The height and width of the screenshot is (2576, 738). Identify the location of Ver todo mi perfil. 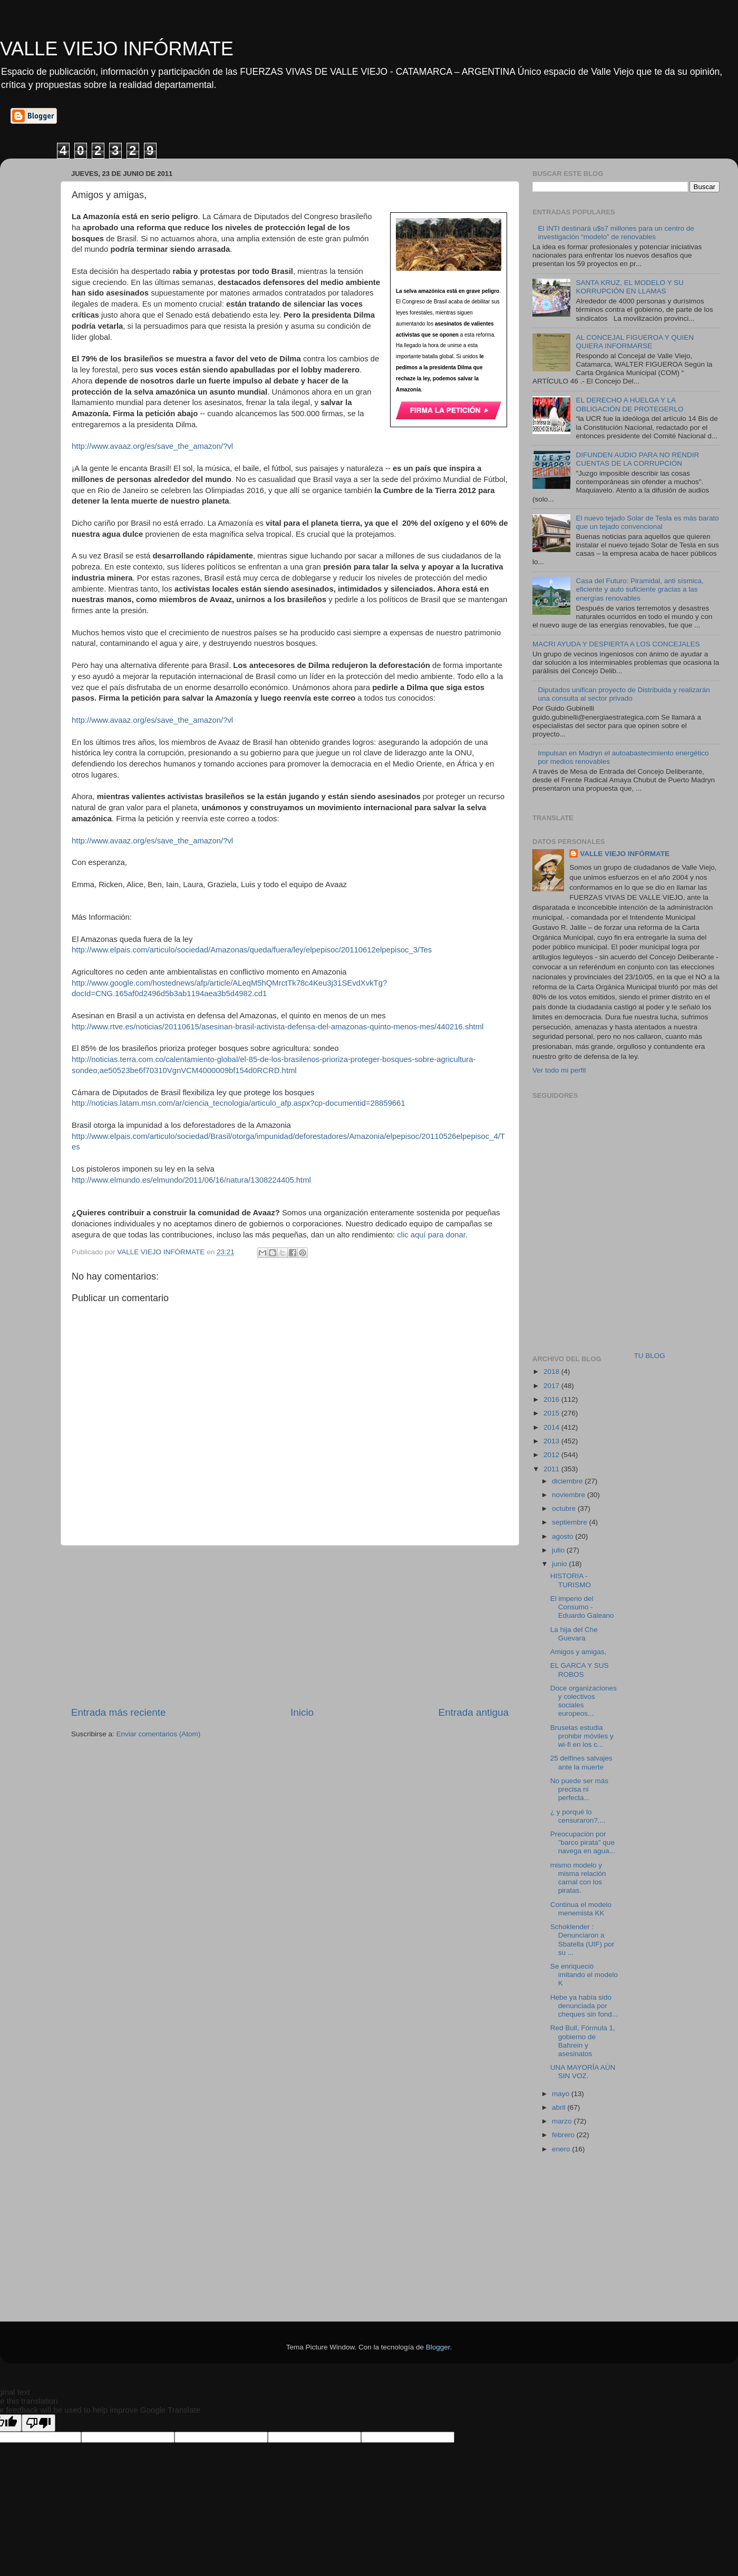
(559, 1070).